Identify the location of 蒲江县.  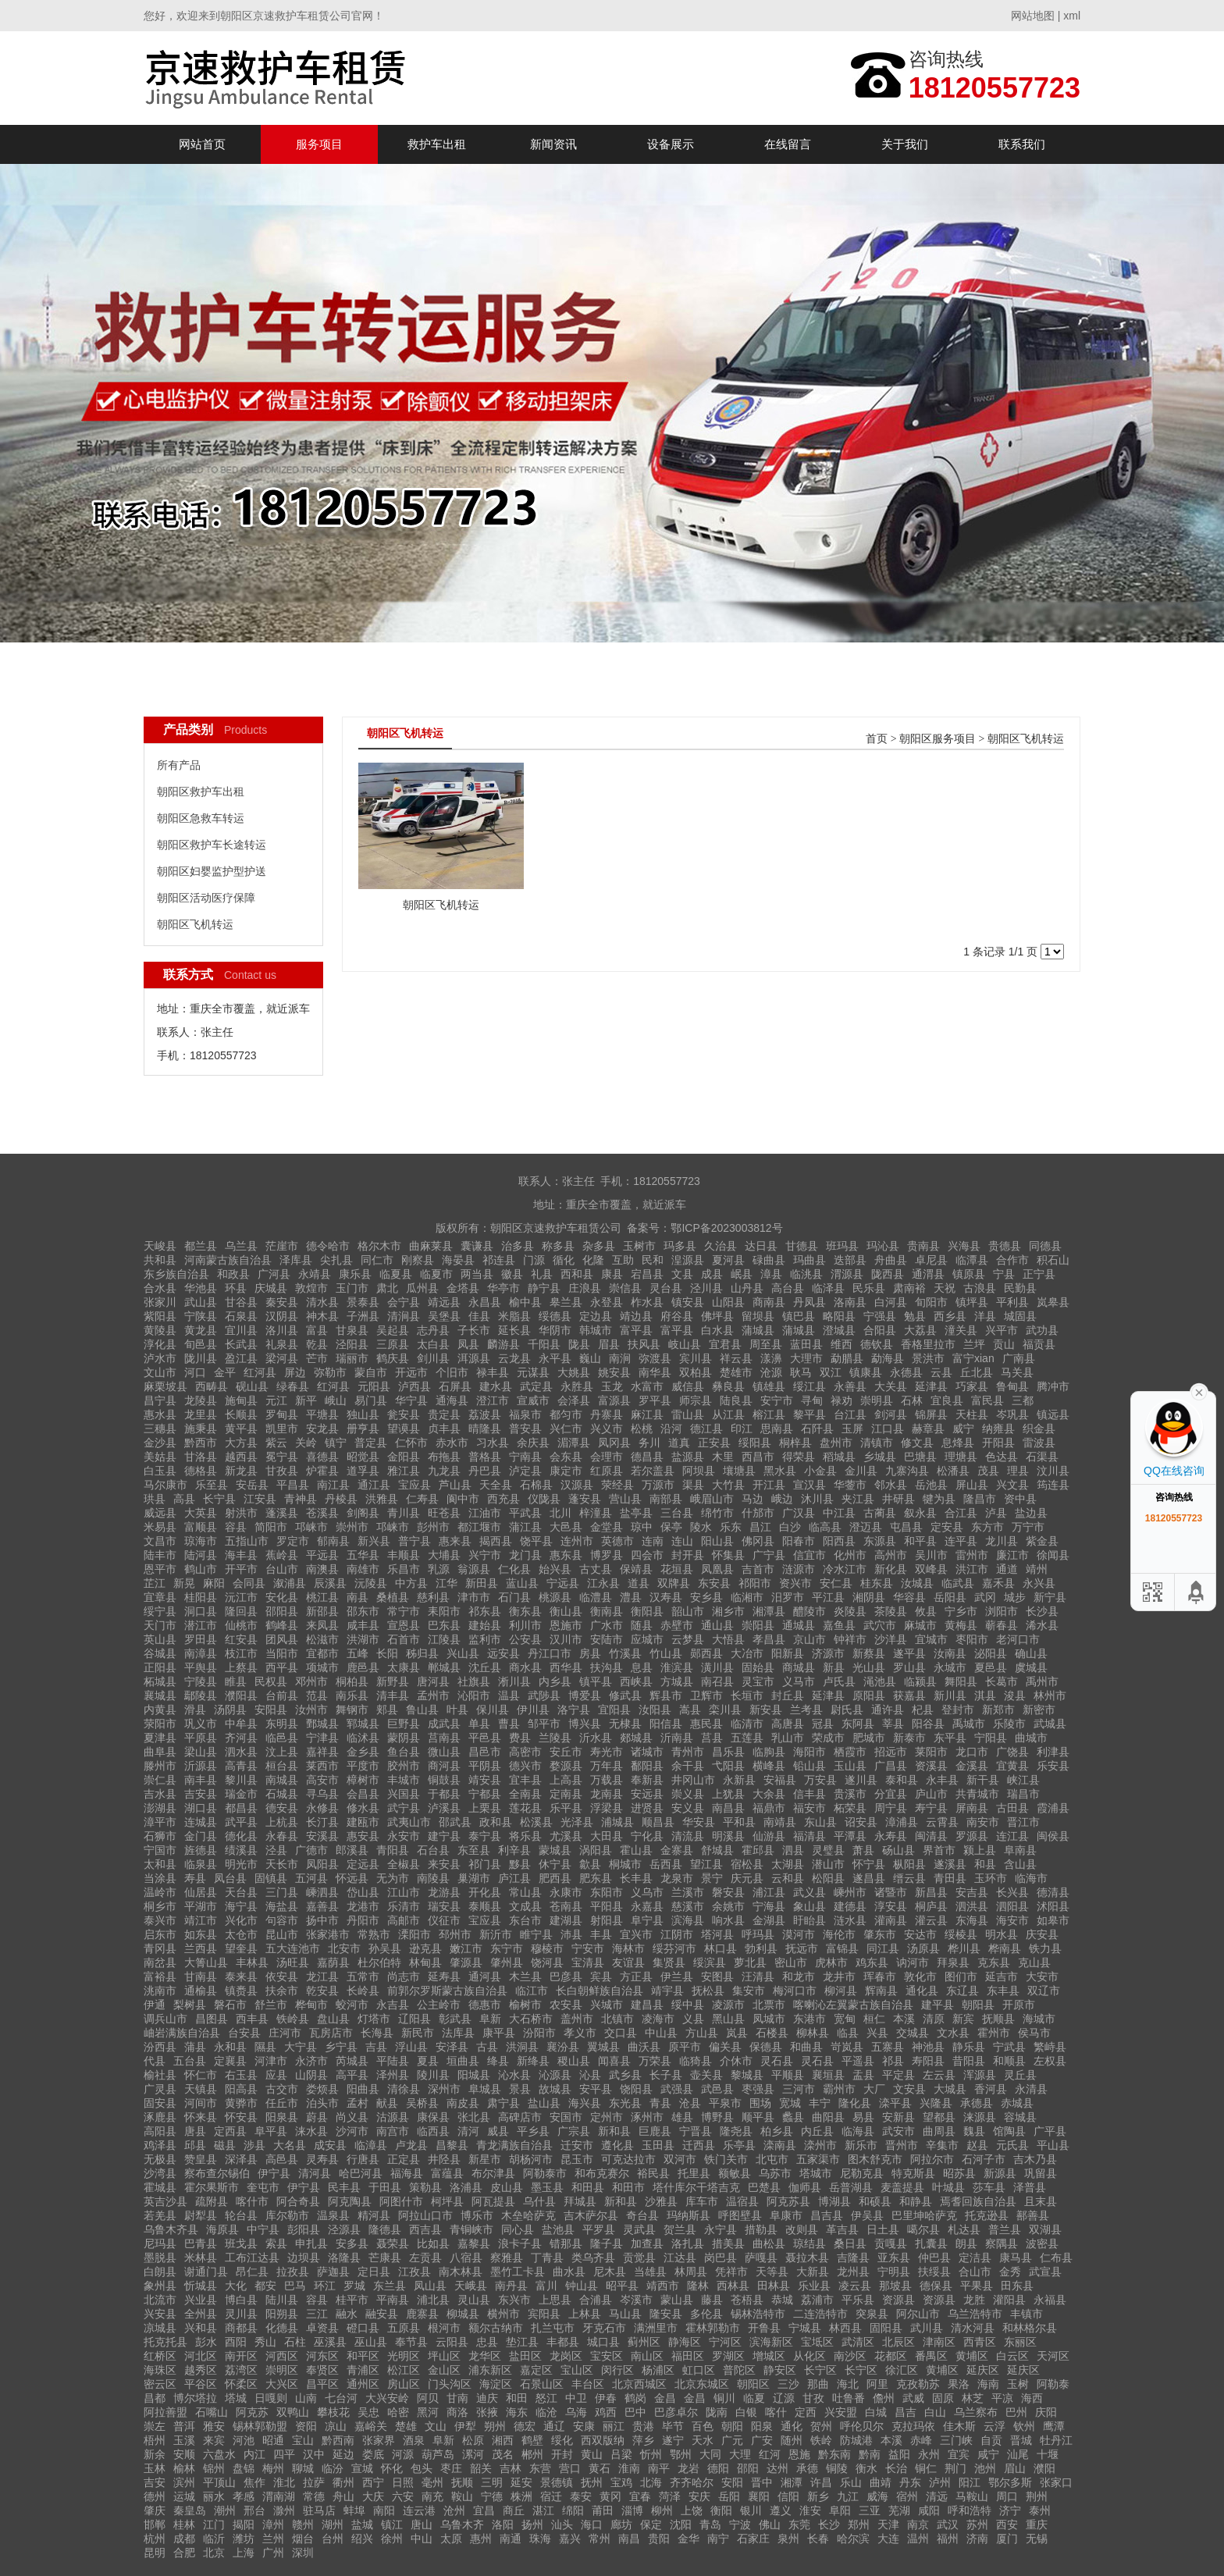
(525, 1527).